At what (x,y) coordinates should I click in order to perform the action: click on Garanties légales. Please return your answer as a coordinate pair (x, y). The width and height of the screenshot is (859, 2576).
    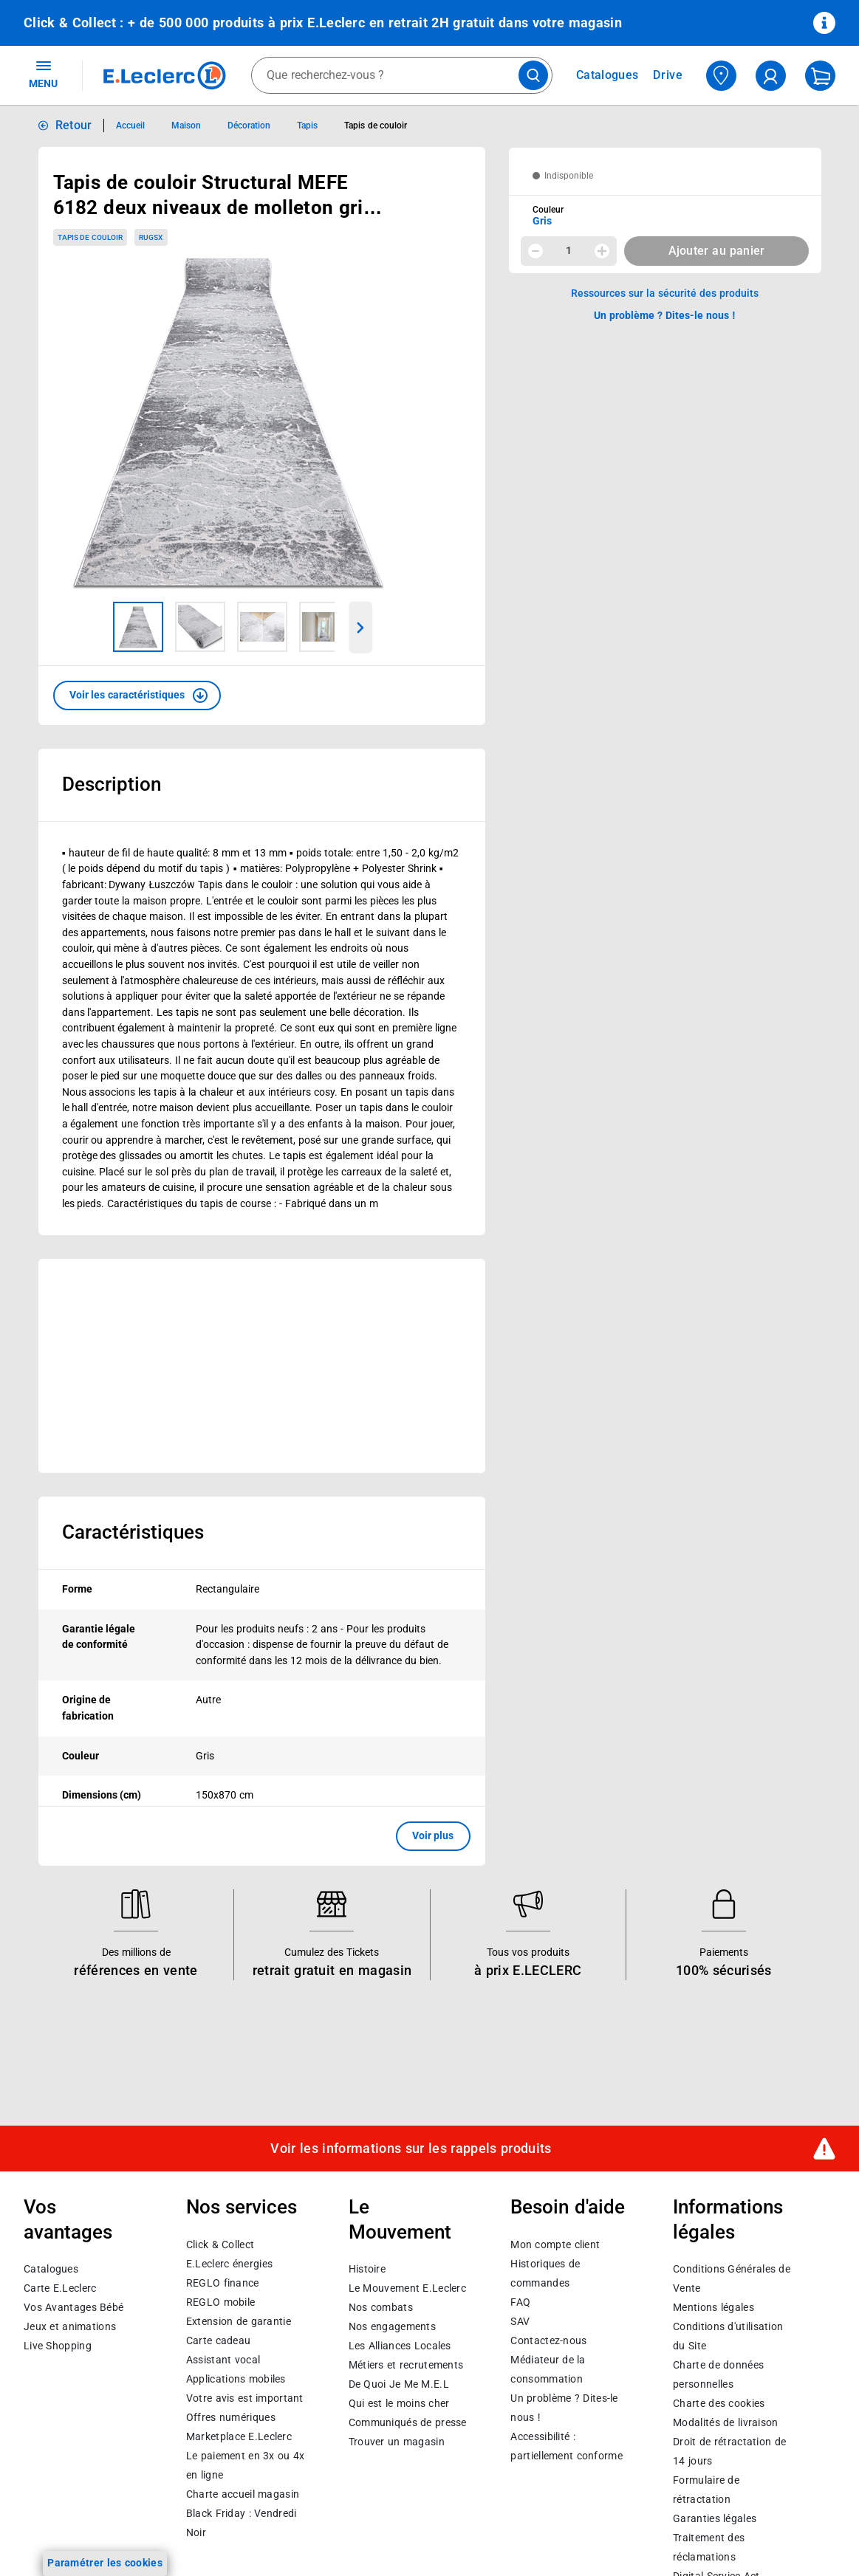
    Looking at the image, I should click on (714, 2518).